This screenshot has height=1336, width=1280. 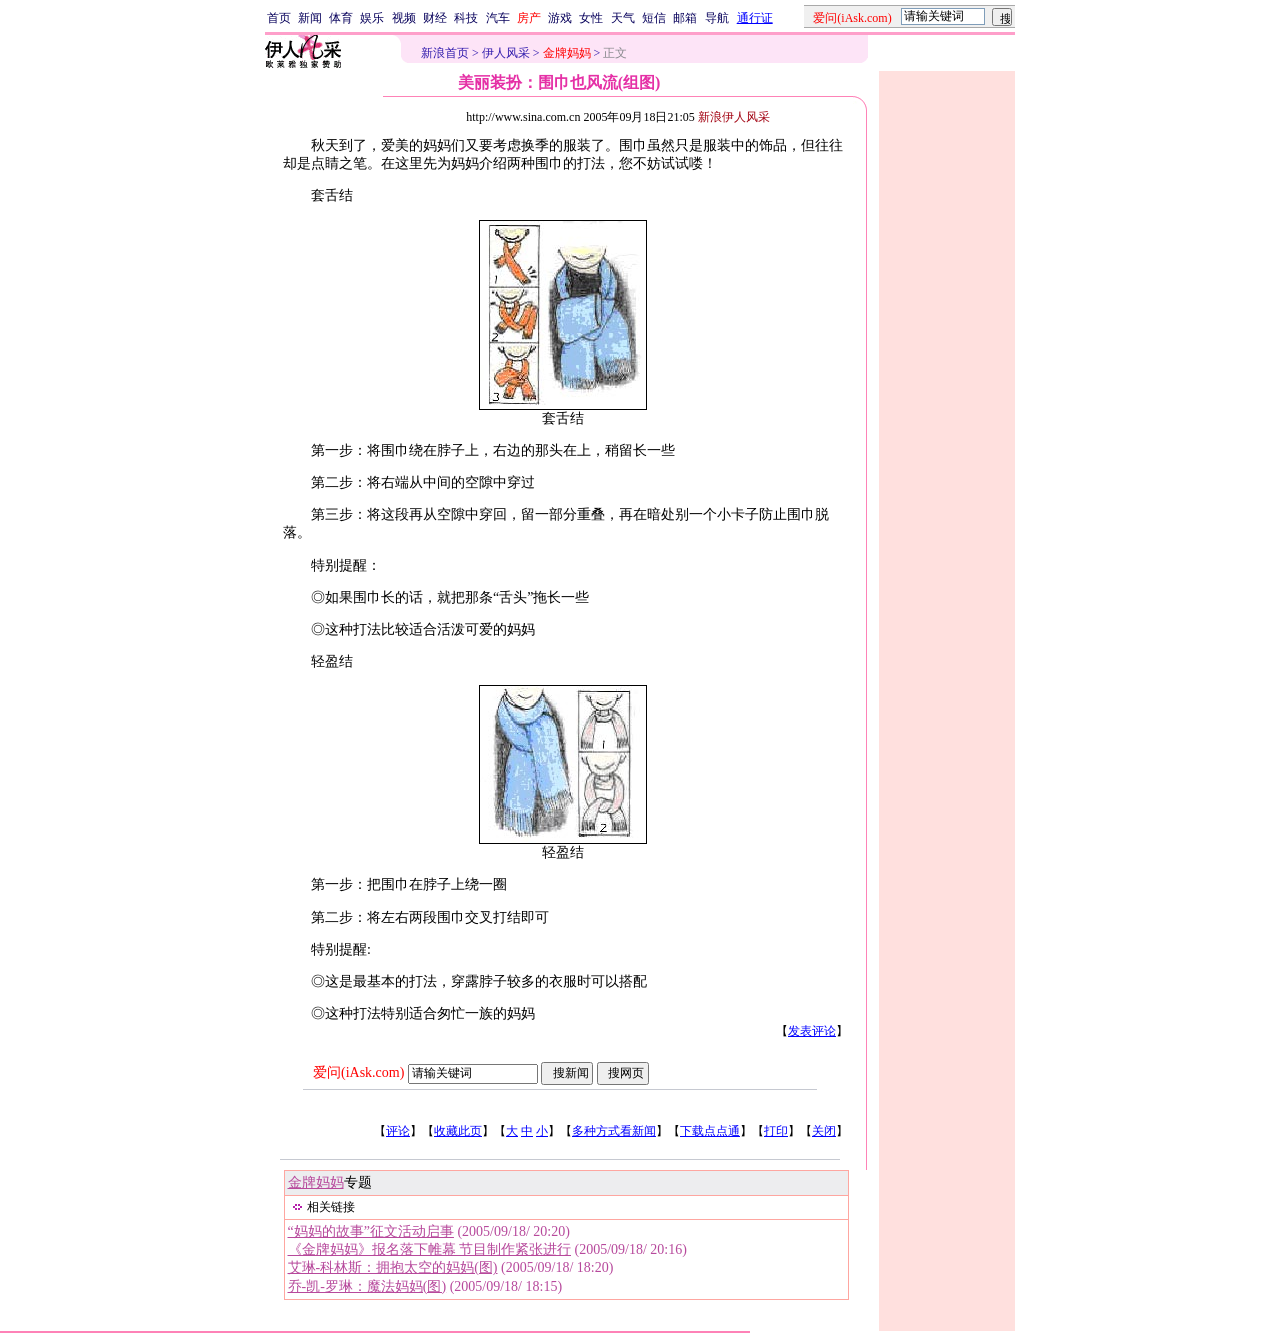 I want to click on 新浪首页, so click(x=445, y=53).